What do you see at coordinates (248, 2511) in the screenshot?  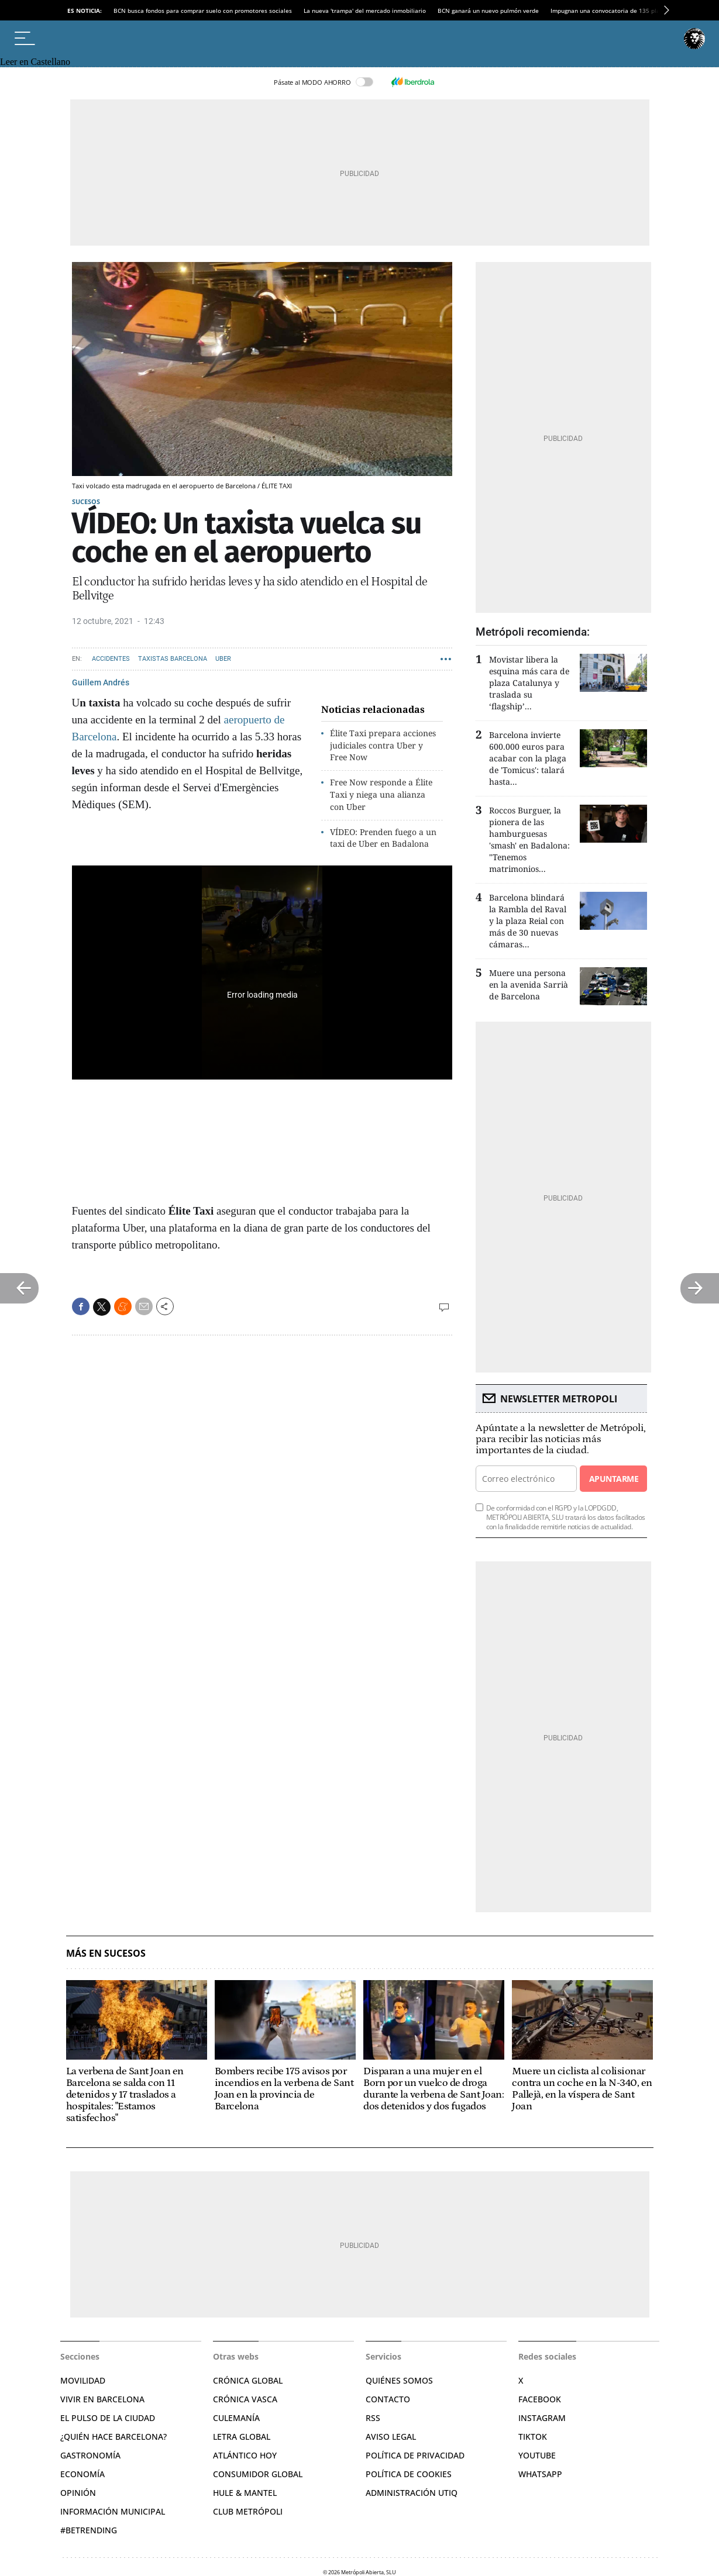 I see `Club Metrópoli` at bounding box center [248, 2511].